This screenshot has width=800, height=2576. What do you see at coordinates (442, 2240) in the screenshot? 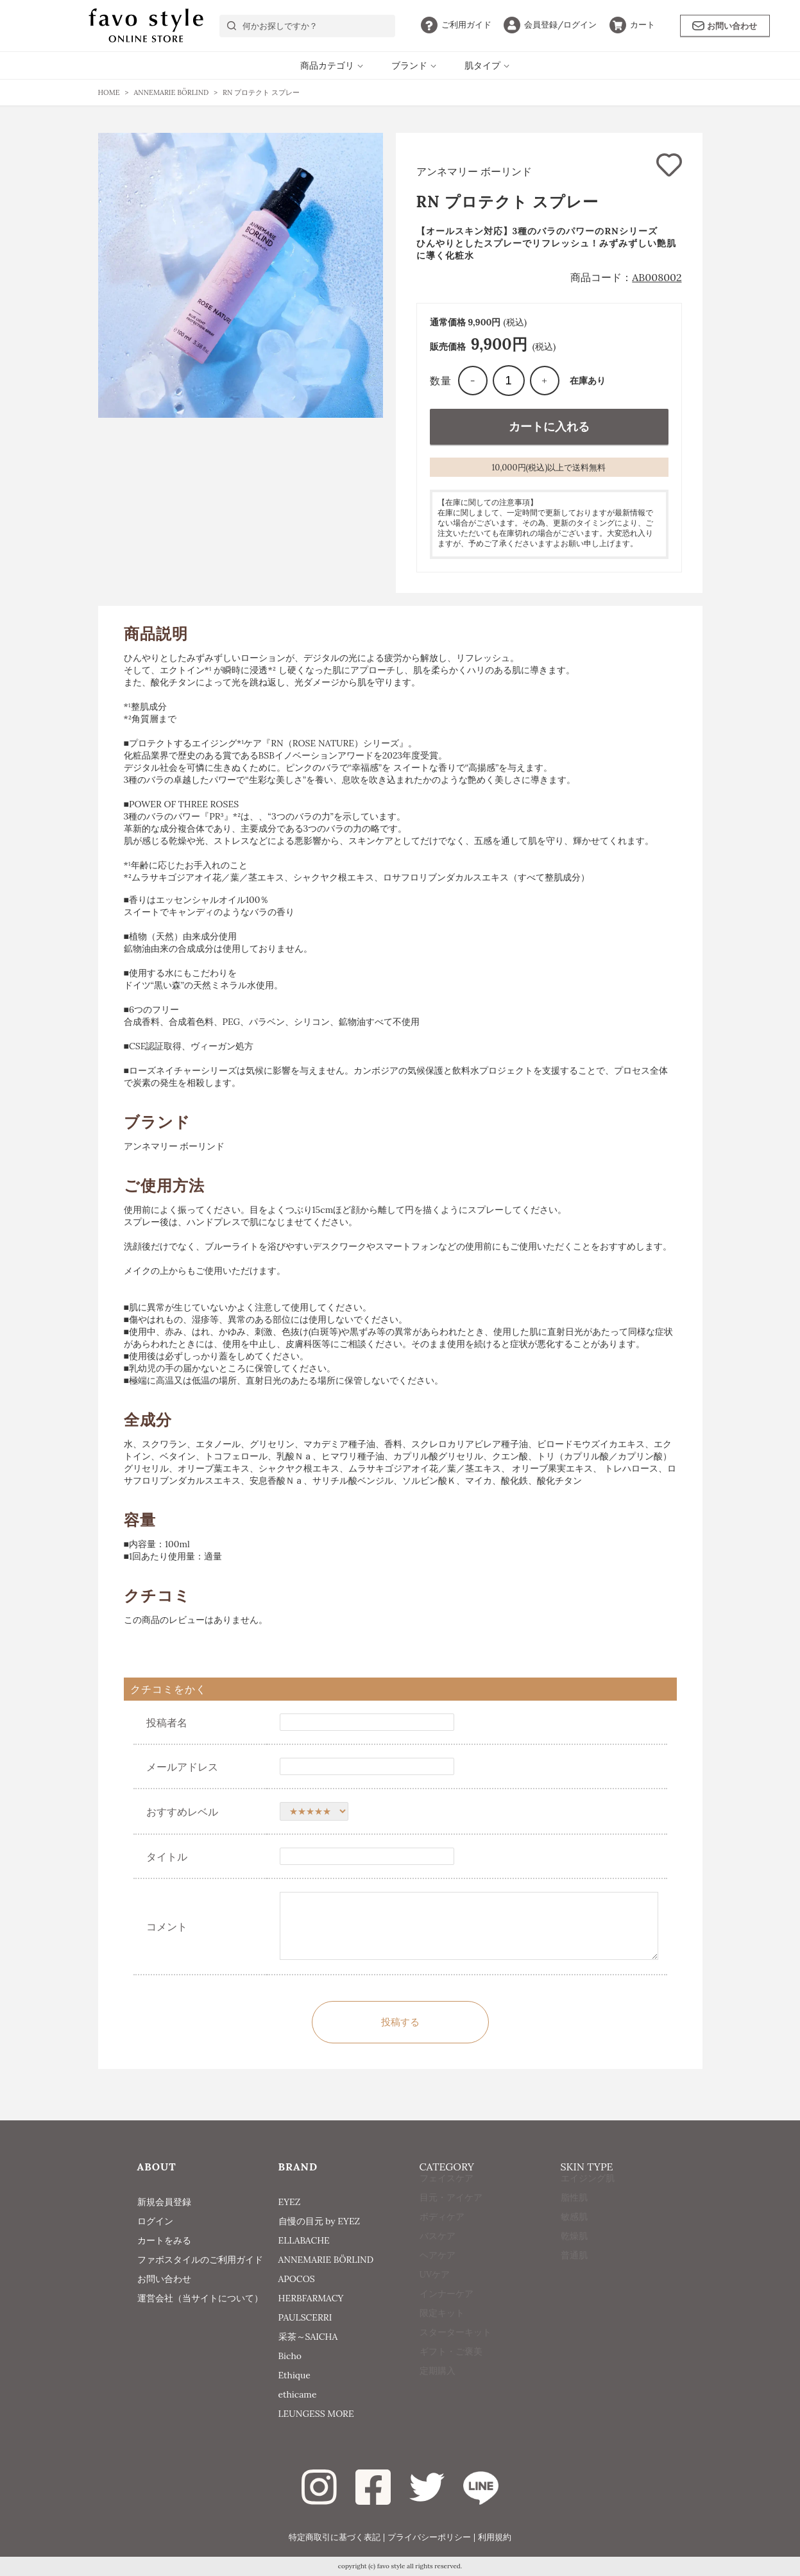
I see `ボディケア` at bounding box center [442, 2240].